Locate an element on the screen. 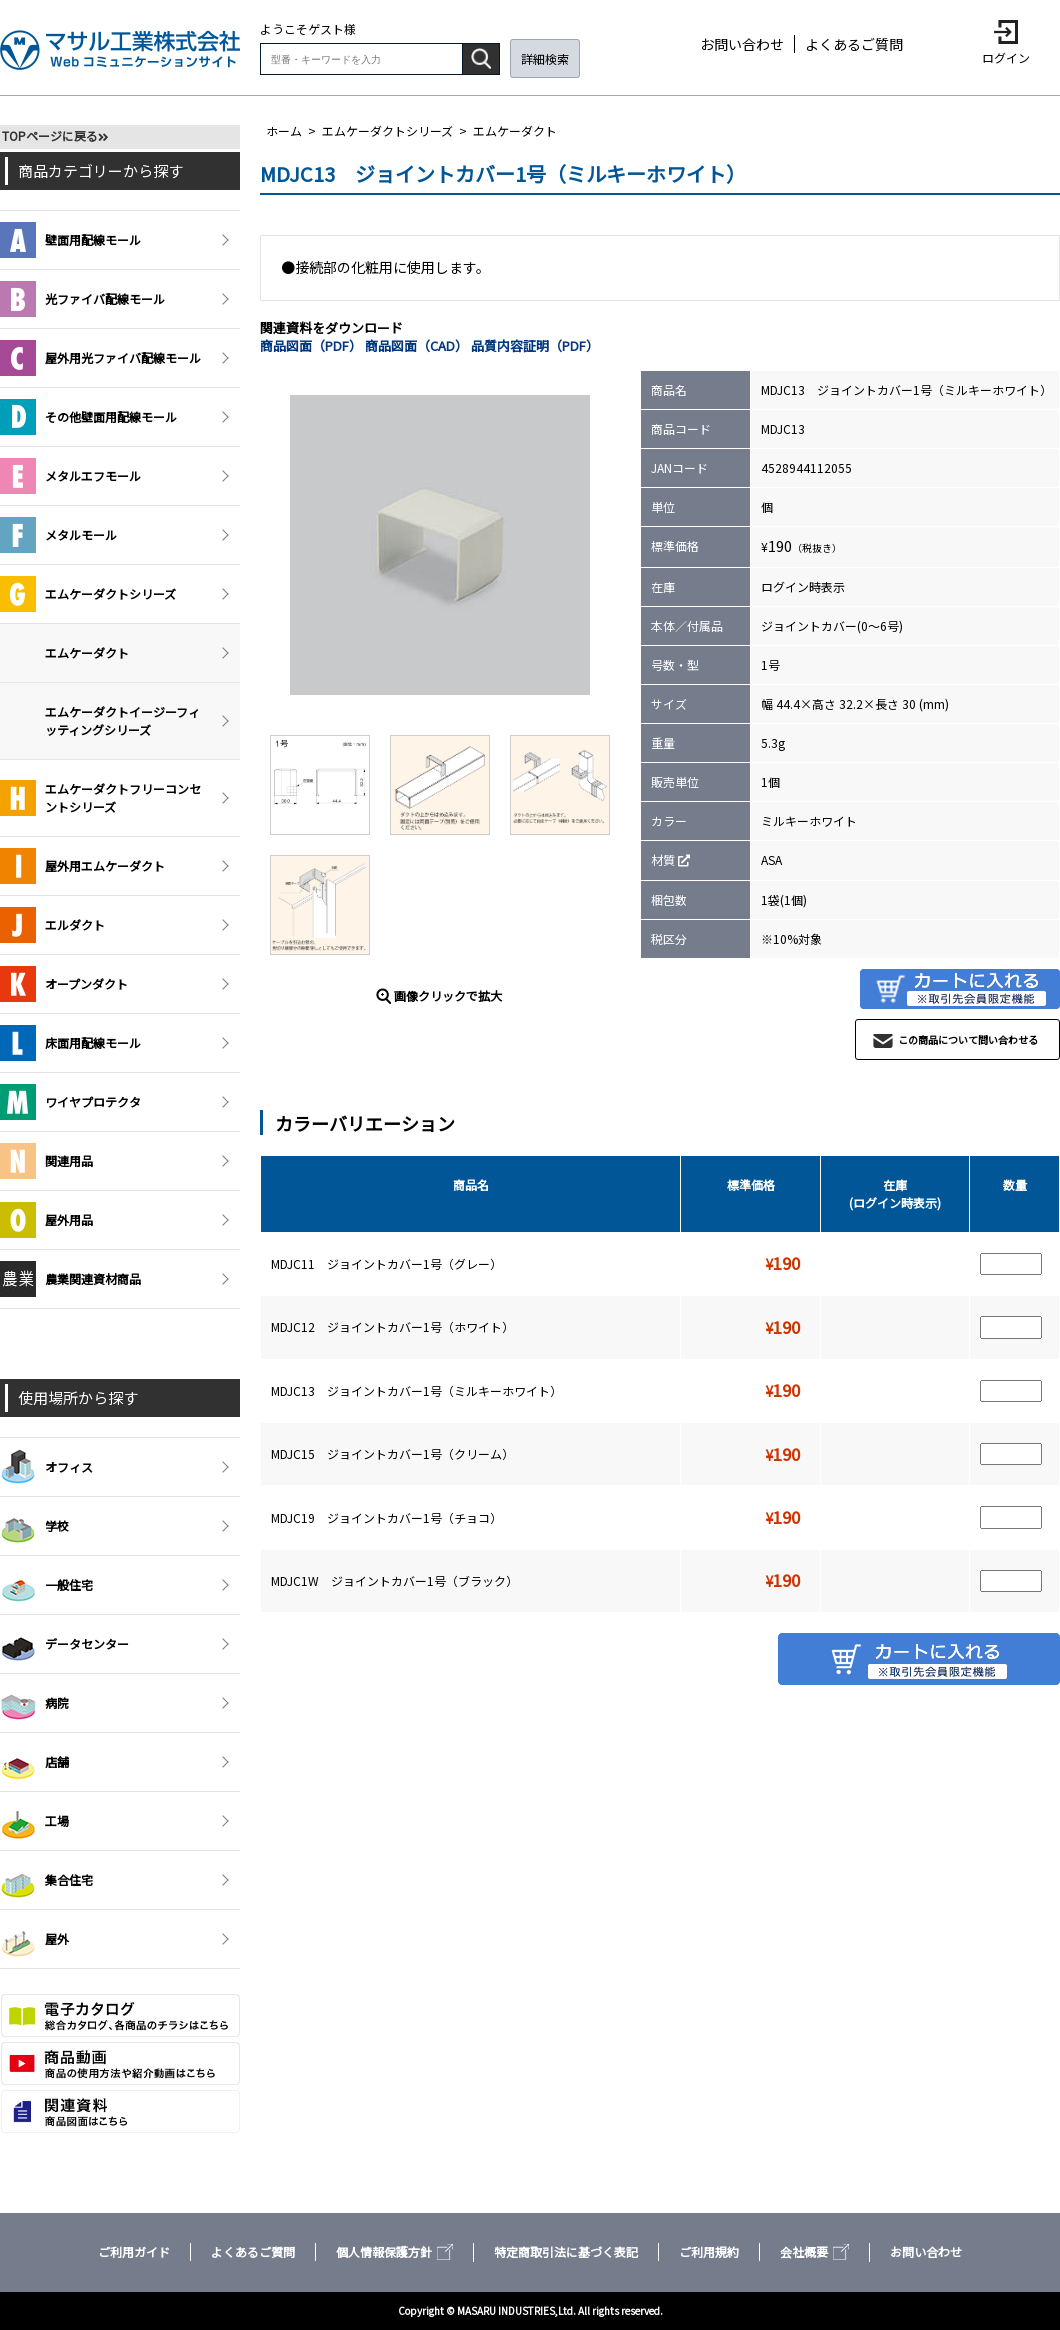 The image size is (1060, 2330). 会社概要 is located at coordinates (814, 2251).